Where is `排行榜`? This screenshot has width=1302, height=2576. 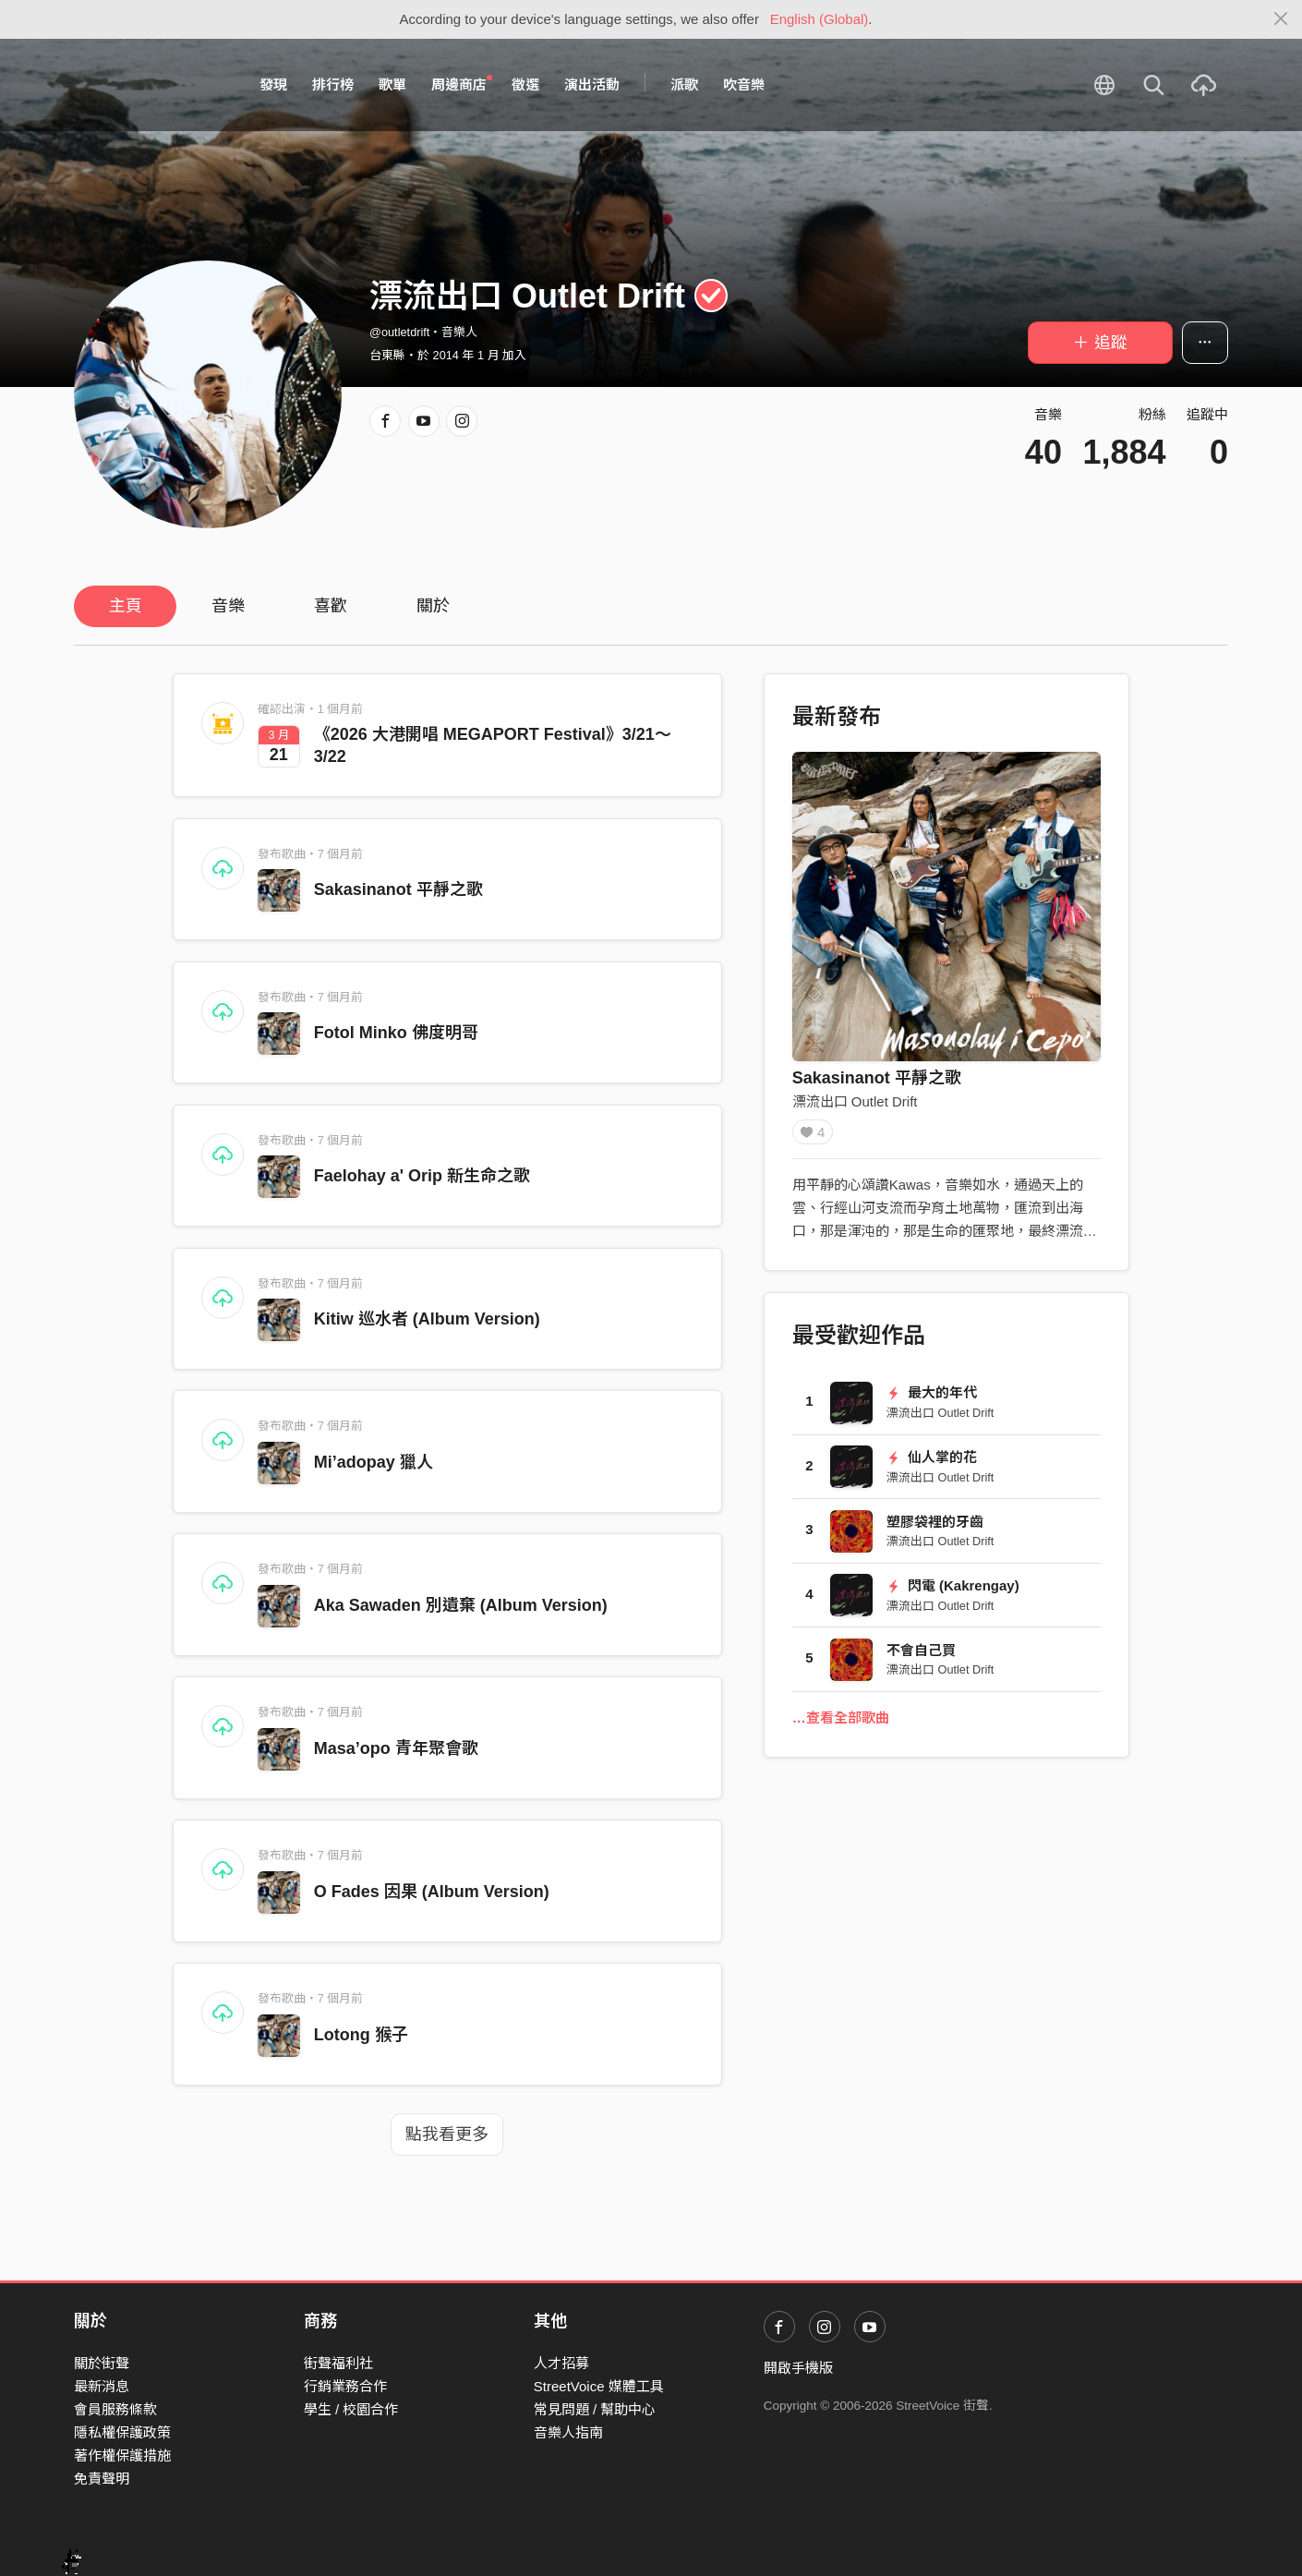 排行榜 is located at coordinates (333, 84).